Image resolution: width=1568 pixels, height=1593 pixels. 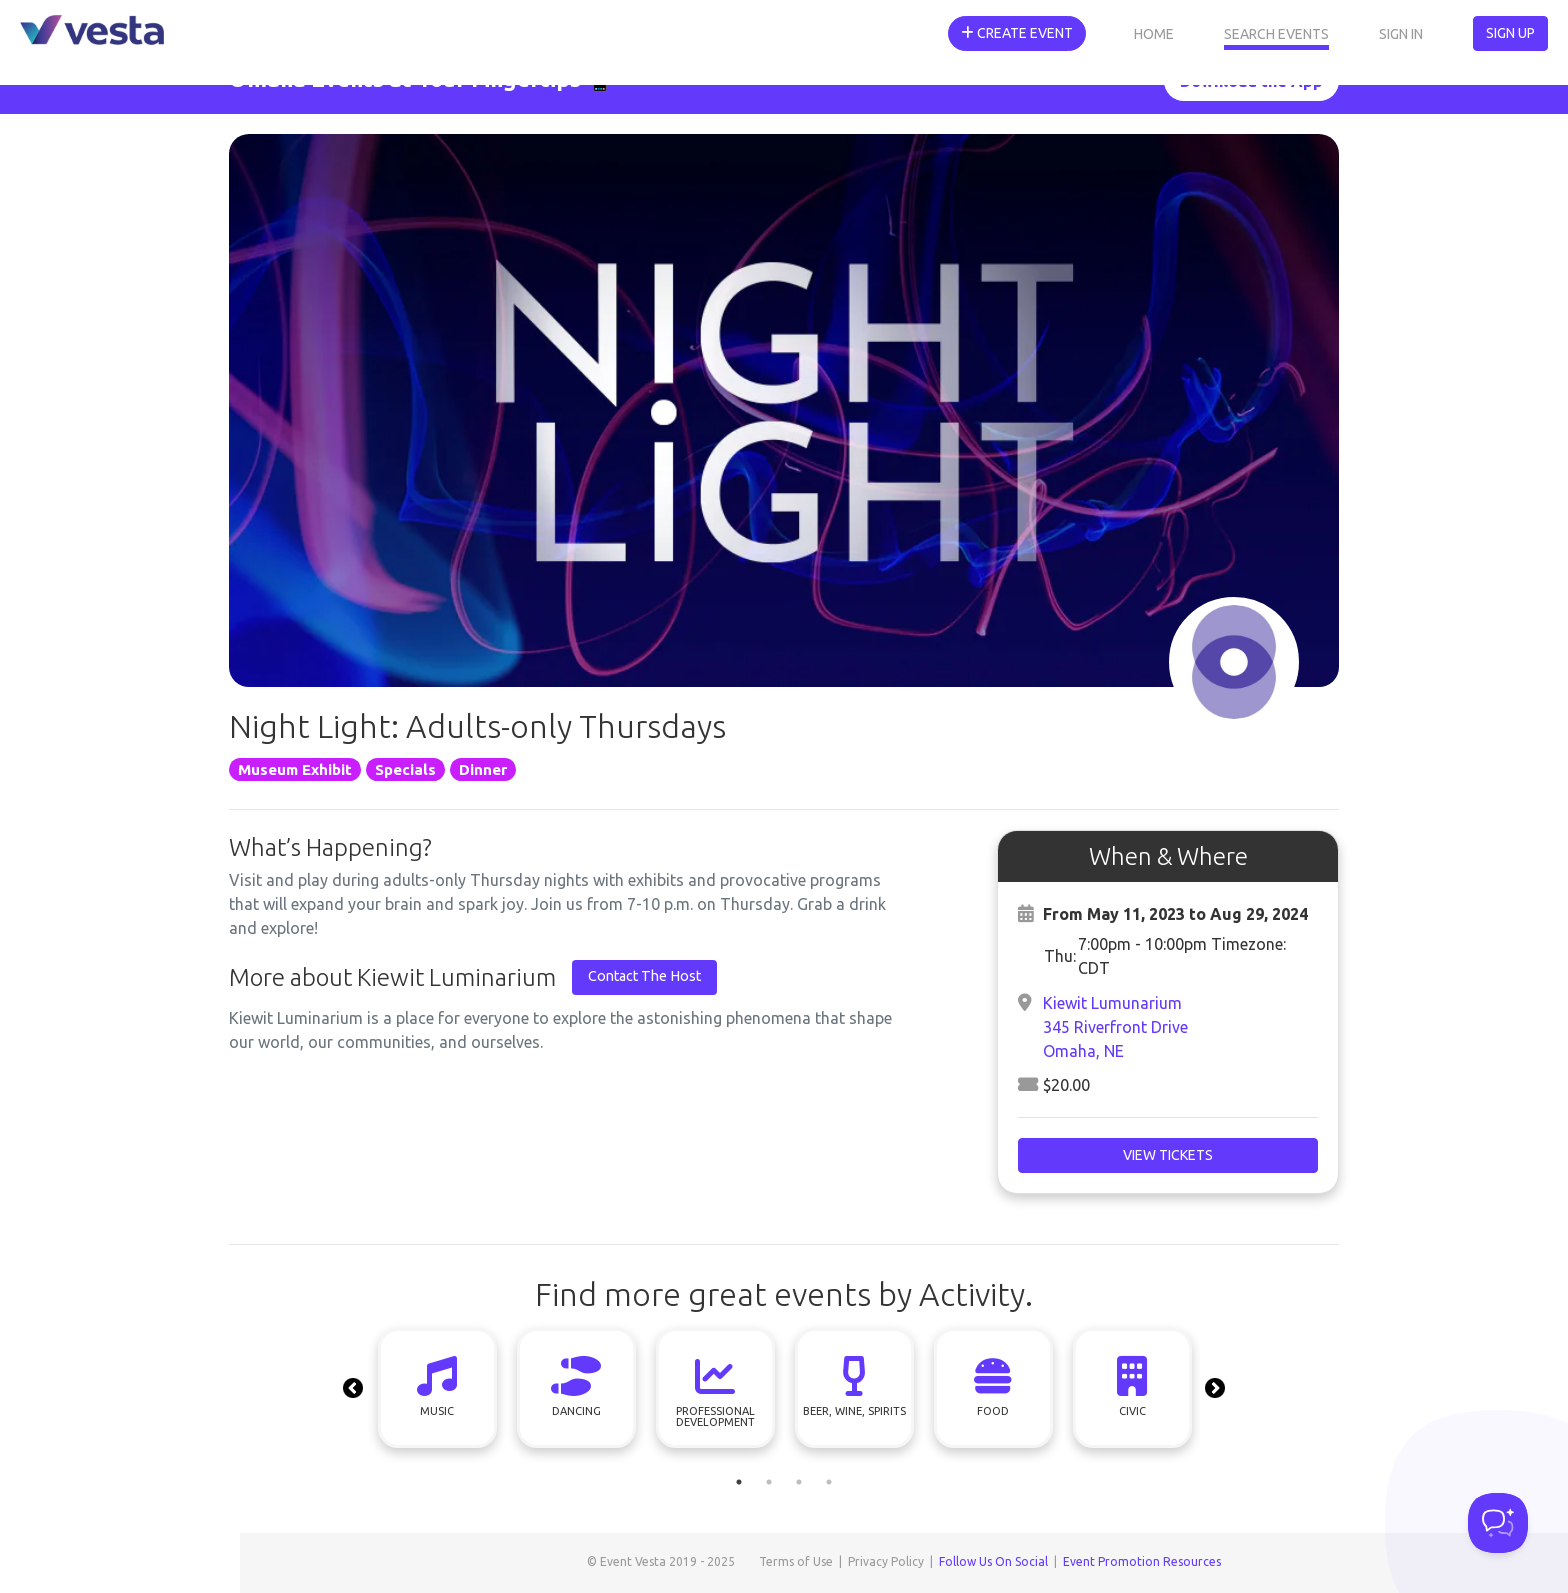 What do you see at coordinates (799, 1482) in the screenshot?
I see `3 [tab]` at bounding box center [799, 1482].